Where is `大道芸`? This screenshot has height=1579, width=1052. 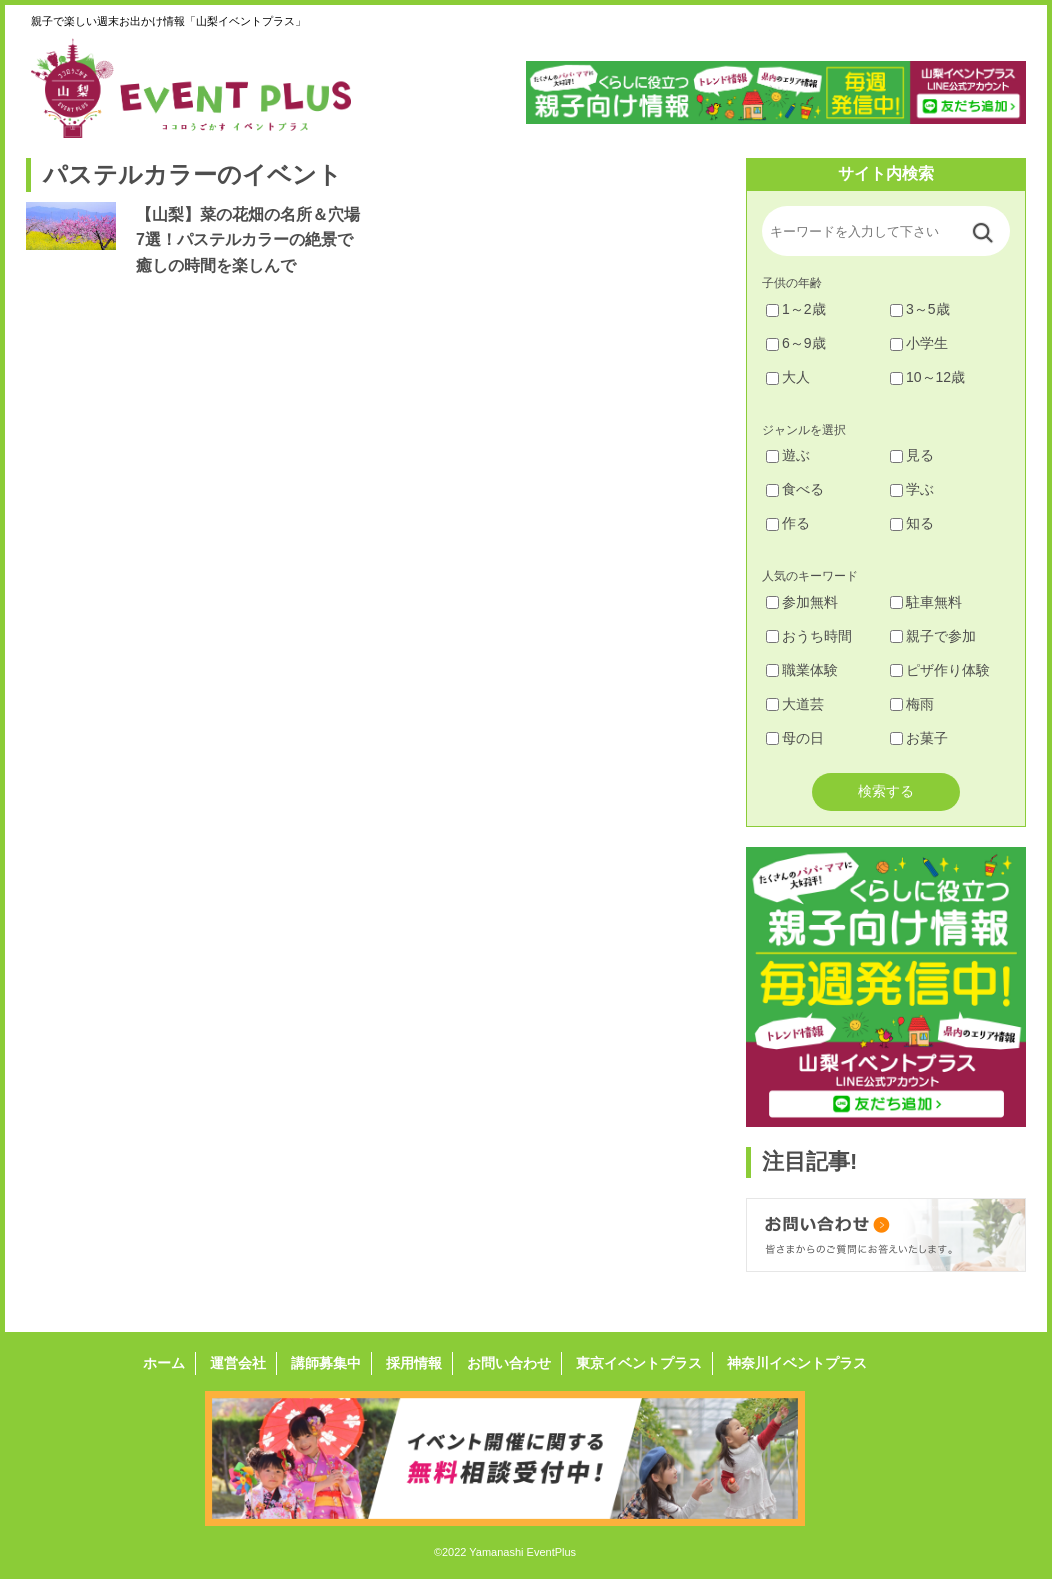 大道芸 is located at coordinates (795, 704).